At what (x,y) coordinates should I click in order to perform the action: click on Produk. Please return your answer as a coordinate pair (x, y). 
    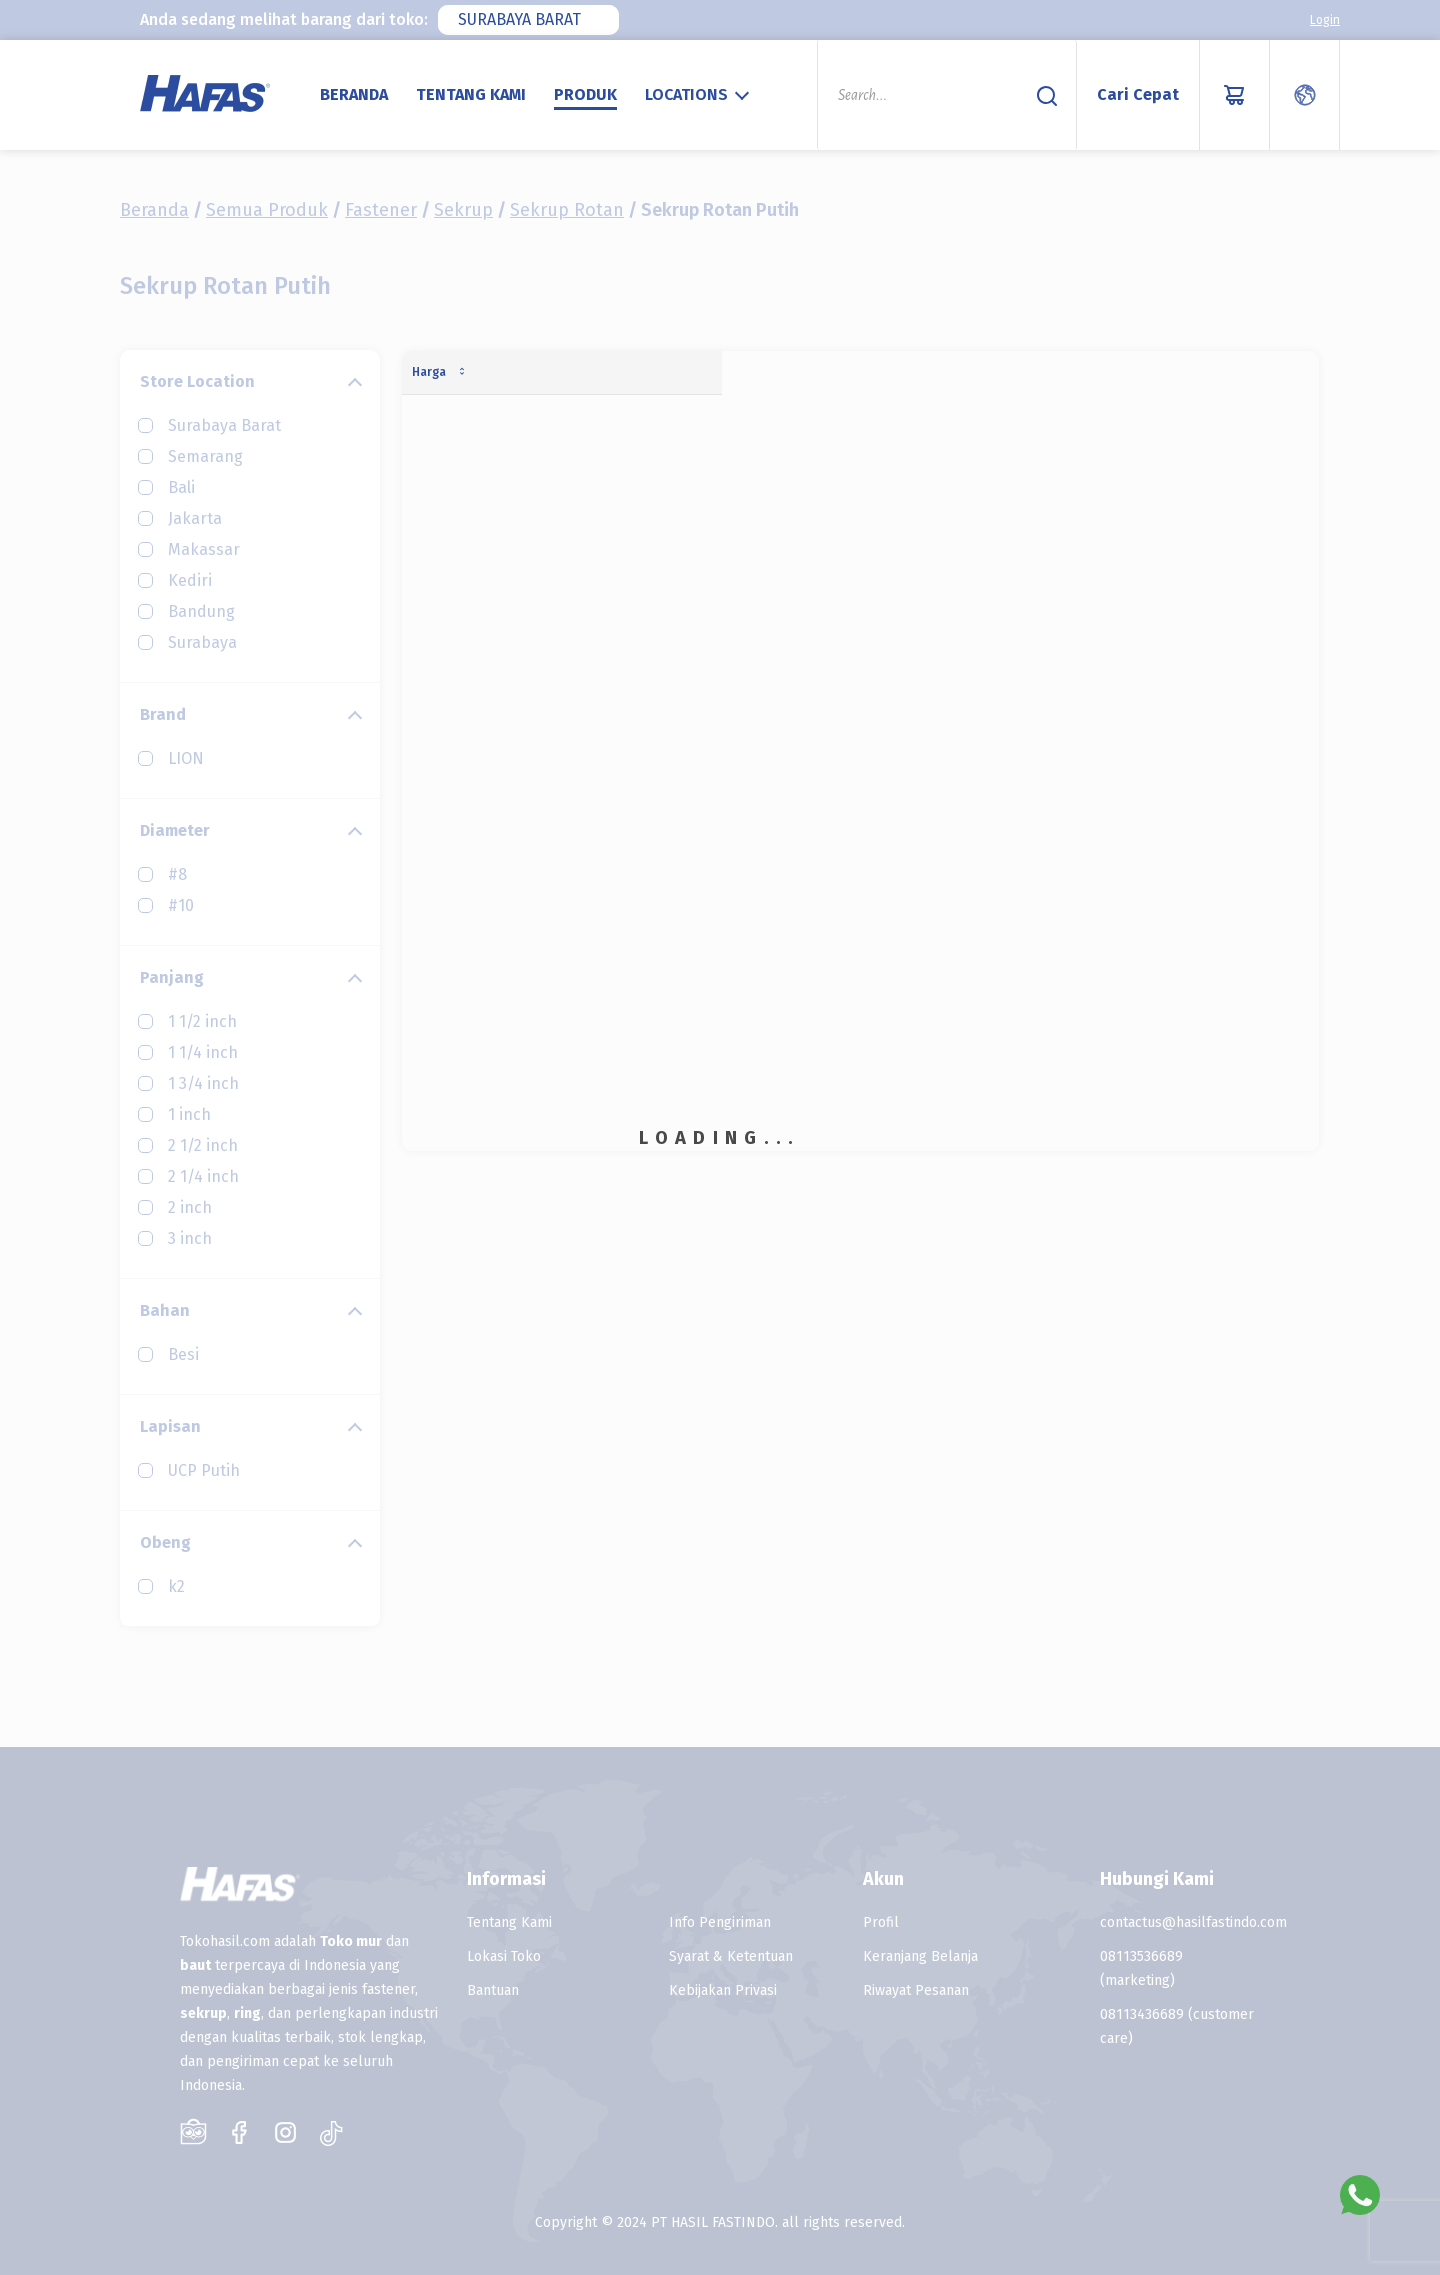
    Looking at the image, I should click on (585, 94).